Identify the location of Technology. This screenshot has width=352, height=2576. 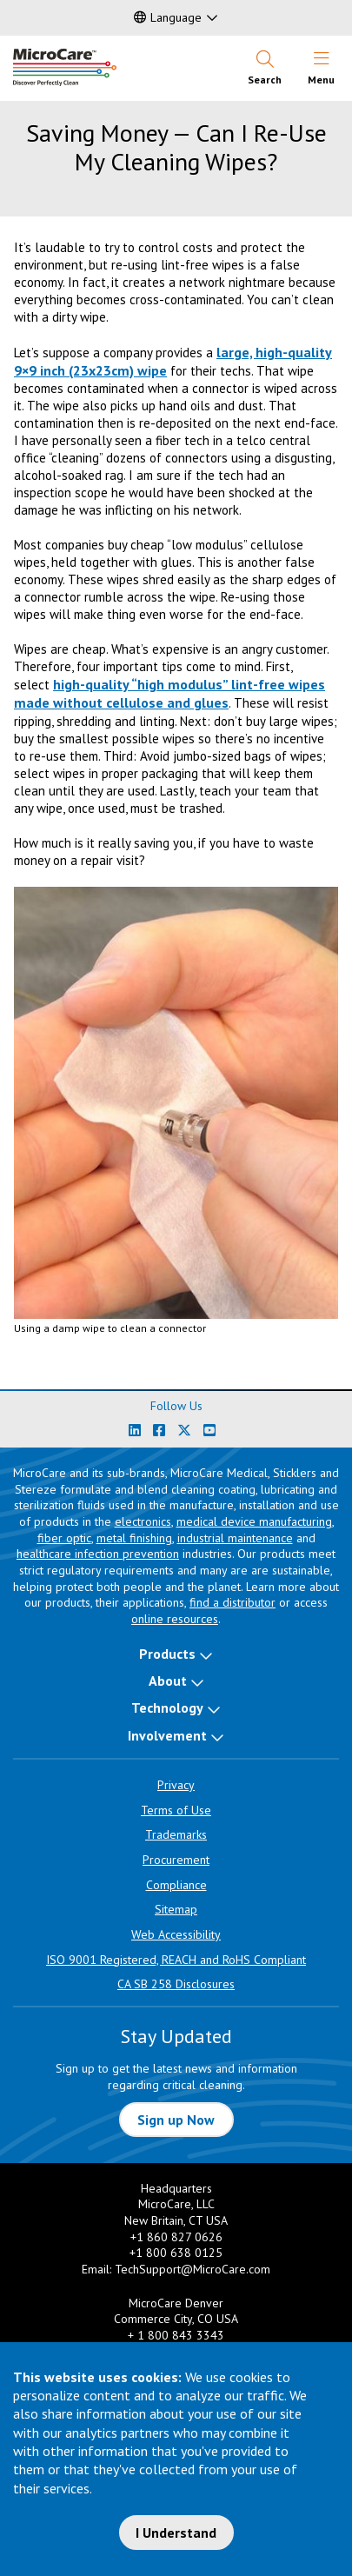
(167, 1707).